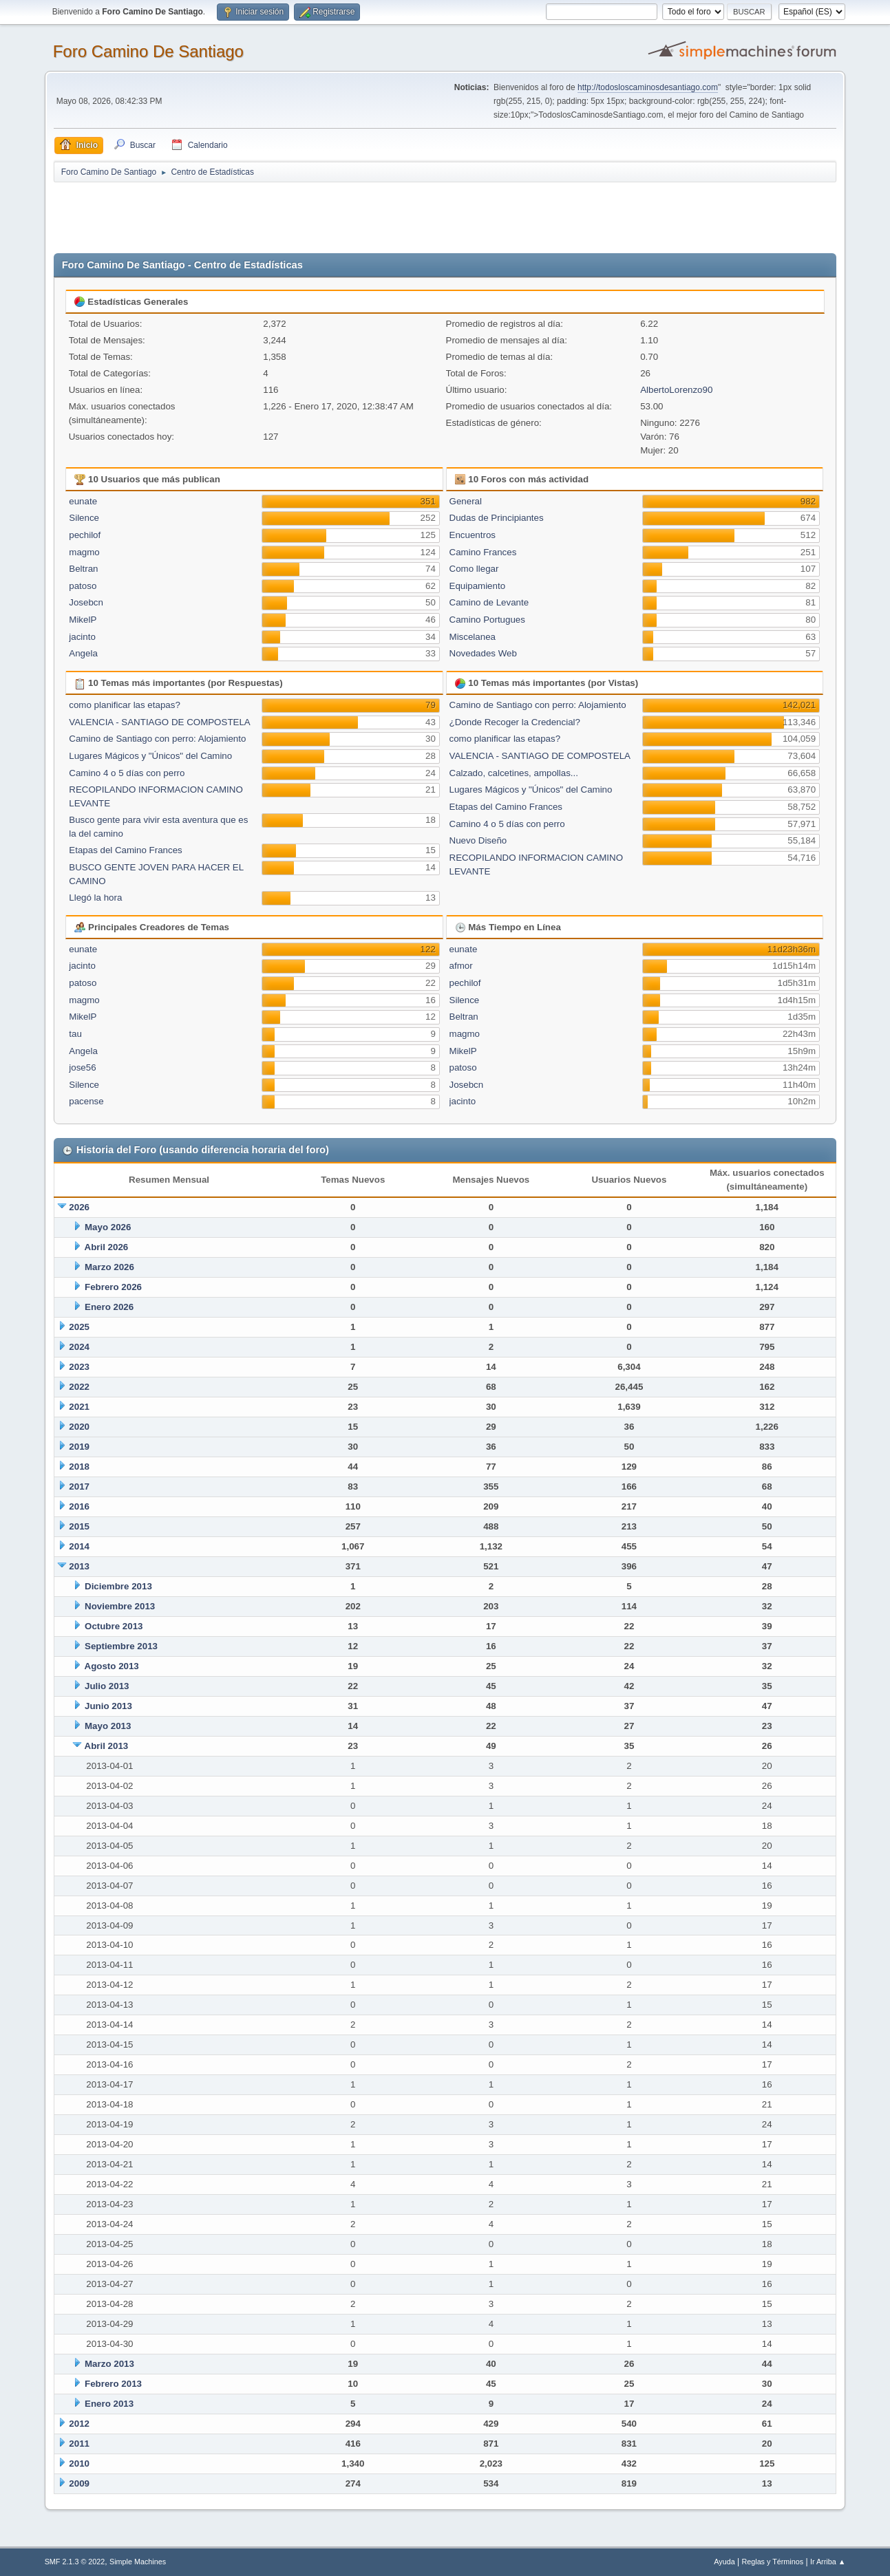 This screenshot has width=890, height=2576. Describe the element at coordinates (79, 1207) in the screenshot. I see `2026` at that location.